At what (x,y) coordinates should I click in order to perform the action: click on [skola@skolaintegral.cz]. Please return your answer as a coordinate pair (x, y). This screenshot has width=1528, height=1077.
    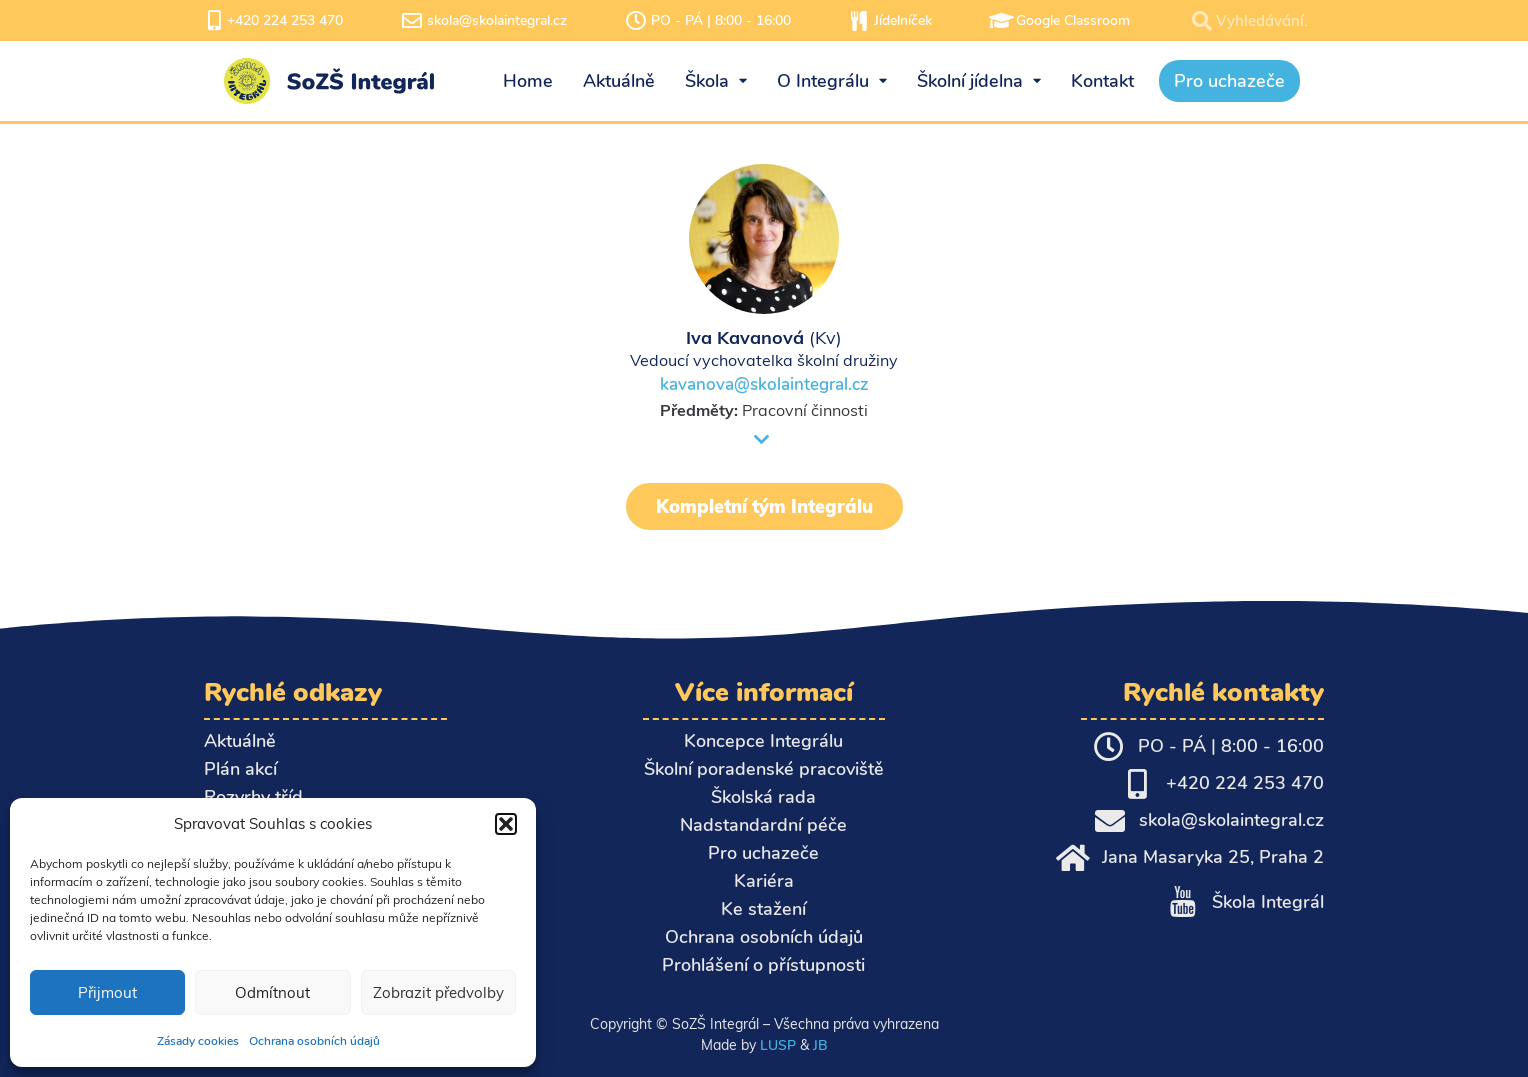
    Looking at the image, I should click on (412, 21).